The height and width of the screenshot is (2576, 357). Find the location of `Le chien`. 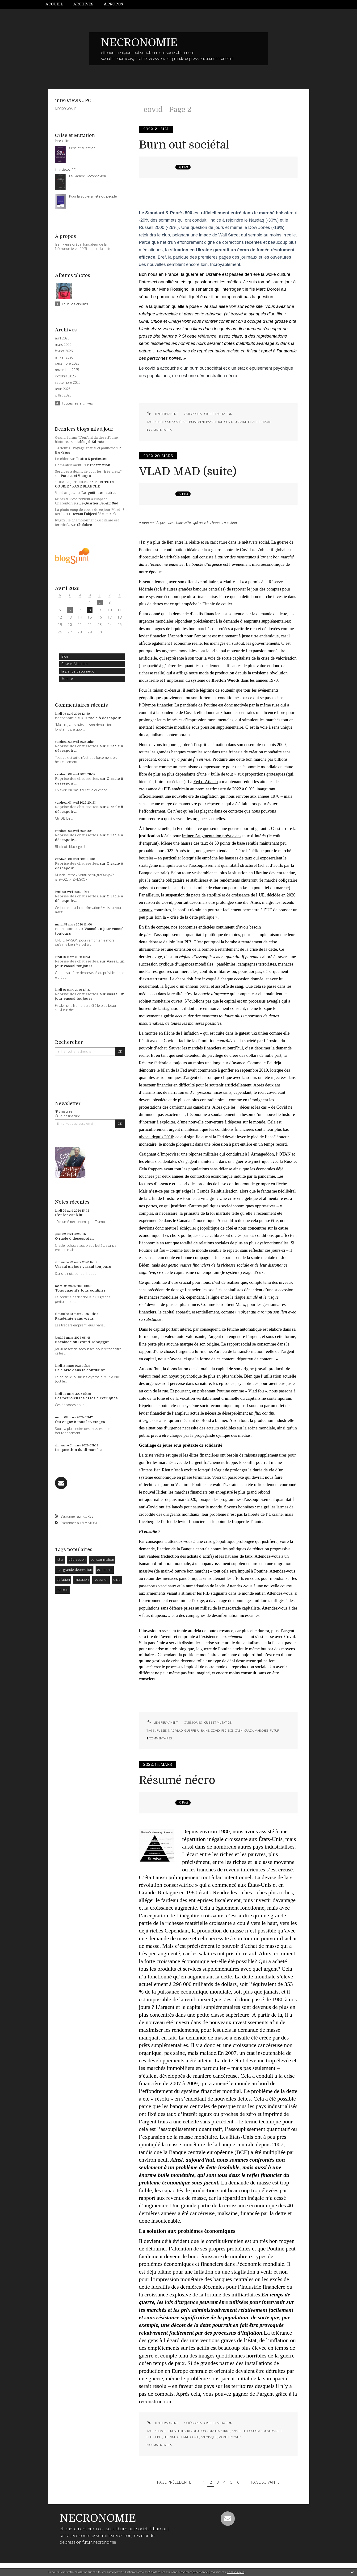

Le chien is located at coordinates (62, 459).